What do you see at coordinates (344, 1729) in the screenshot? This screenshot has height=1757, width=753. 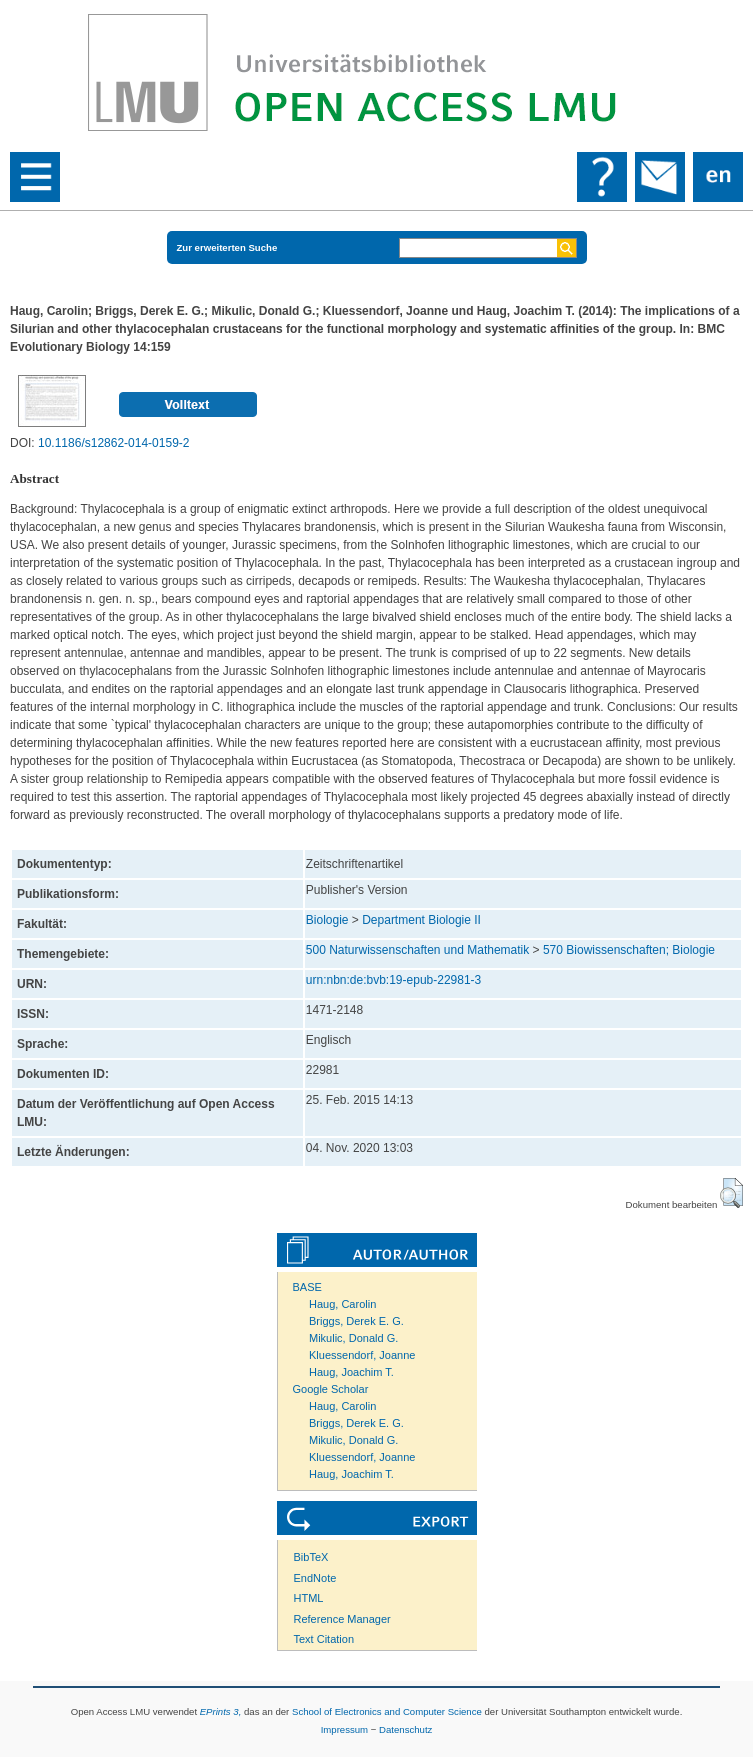 I see `Impressum` at bounding box center [344, 1729].